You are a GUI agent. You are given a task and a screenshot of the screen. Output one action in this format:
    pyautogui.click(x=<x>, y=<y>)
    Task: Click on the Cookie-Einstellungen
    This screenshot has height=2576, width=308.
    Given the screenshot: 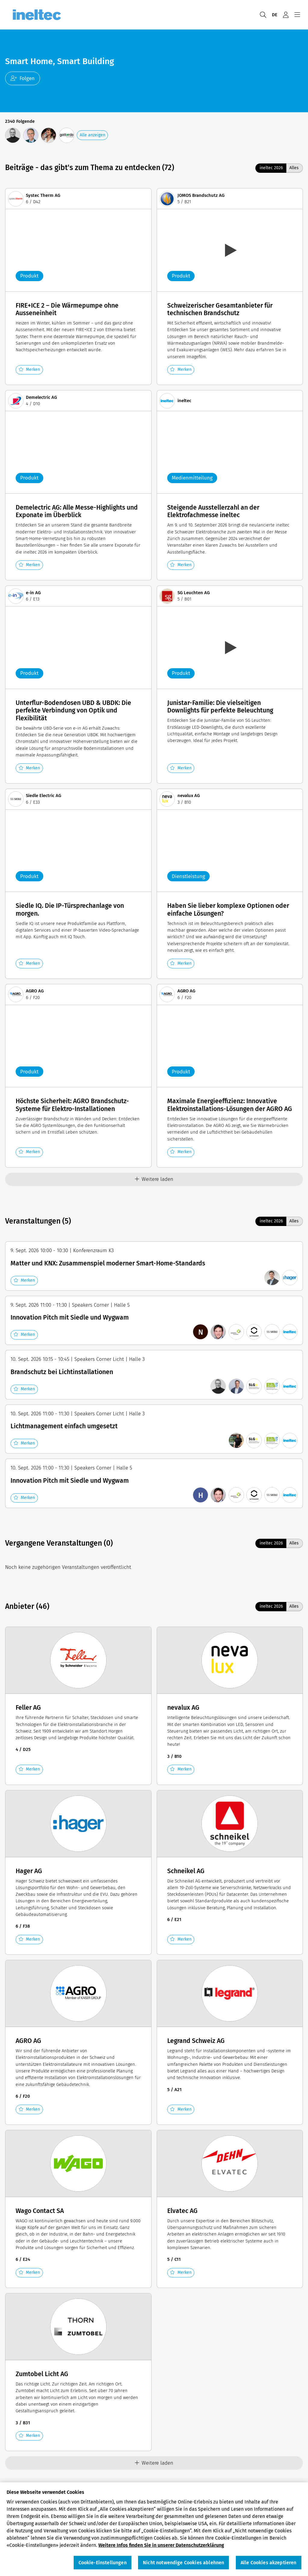 What is the action you would take?
    pyautogui.click(x=103, y=2562)
    